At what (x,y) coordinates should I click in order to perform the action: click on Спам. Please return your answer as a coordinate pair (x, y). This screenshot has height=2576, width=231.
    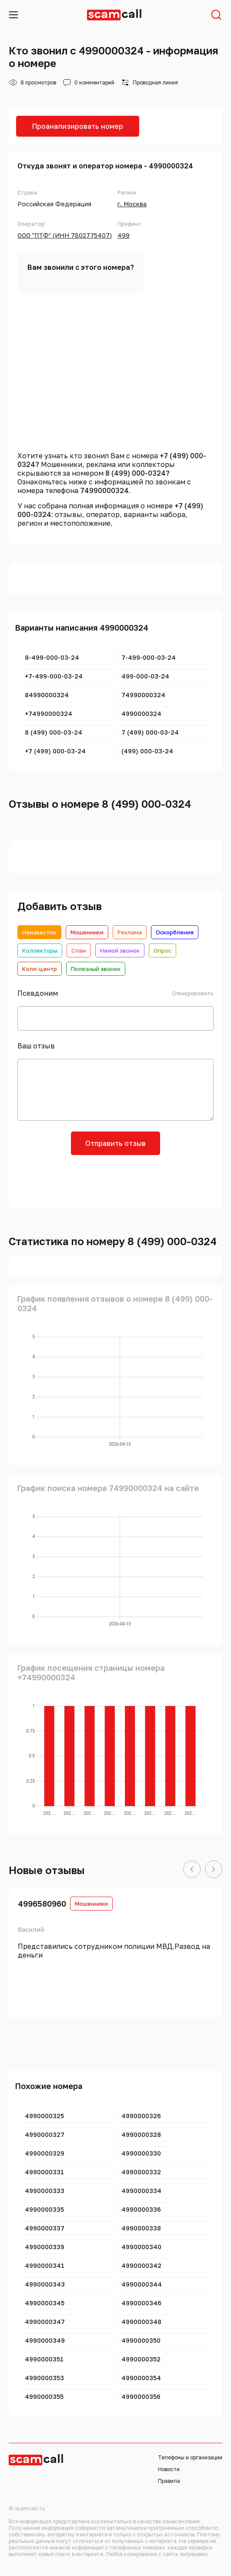
    Looking at the image, I should click on (78, 950).